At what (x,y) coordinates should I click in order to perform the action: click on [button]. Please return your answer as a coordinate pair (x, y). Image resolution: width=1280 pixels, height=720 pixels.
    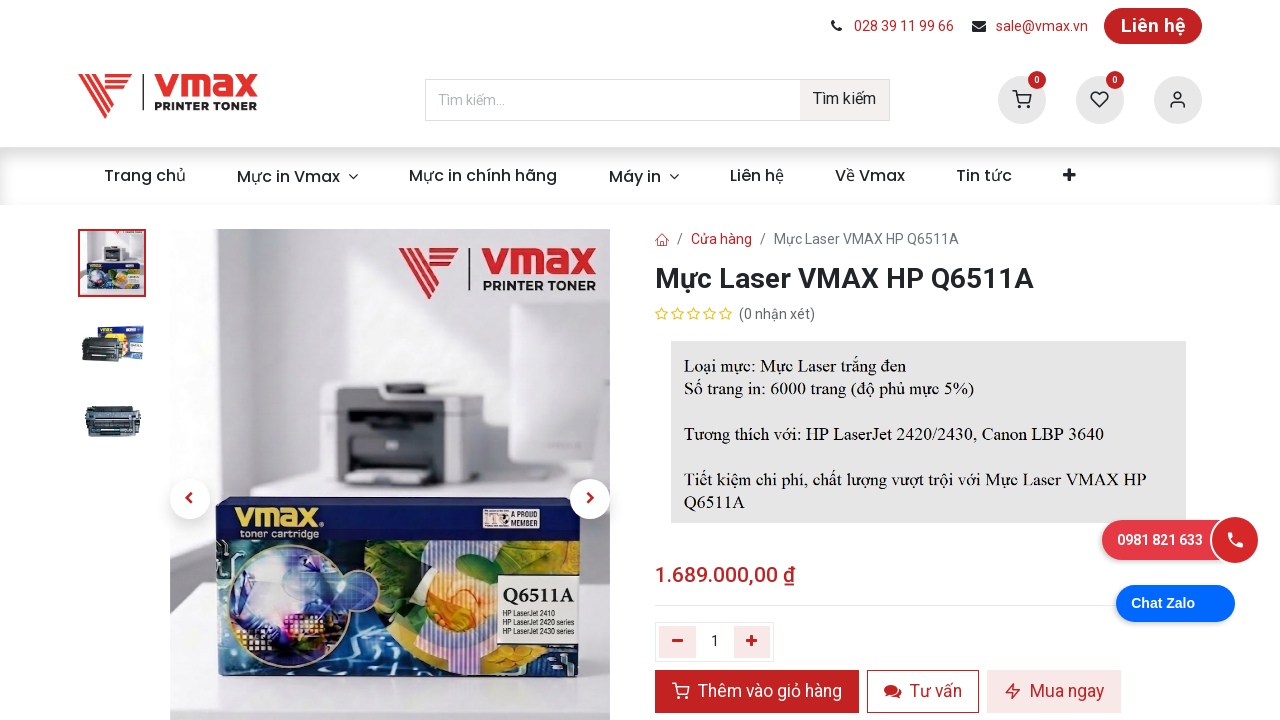
    Looking at the image, I should click on (189, 499).